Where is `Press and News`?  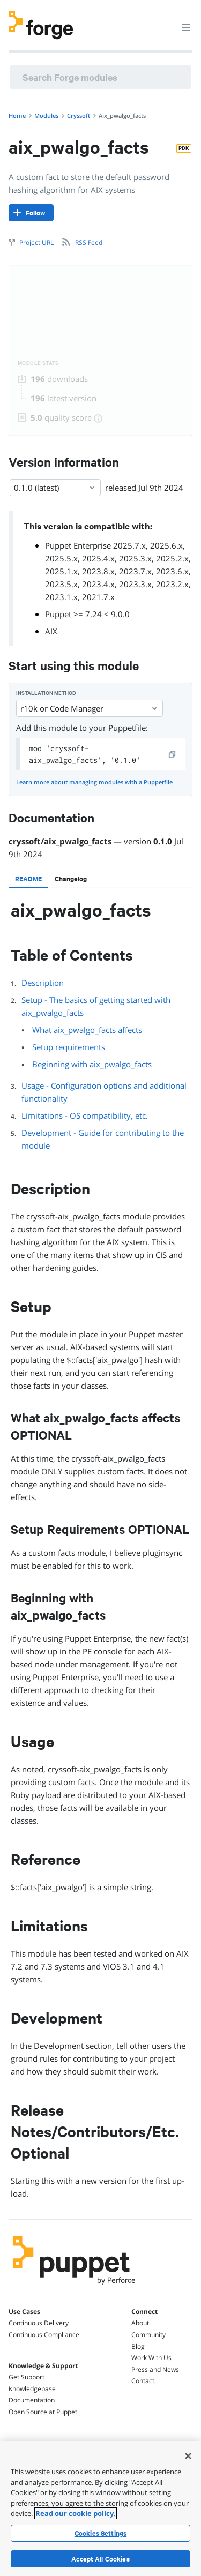 Press and News is located at coordinates (155, 2369).